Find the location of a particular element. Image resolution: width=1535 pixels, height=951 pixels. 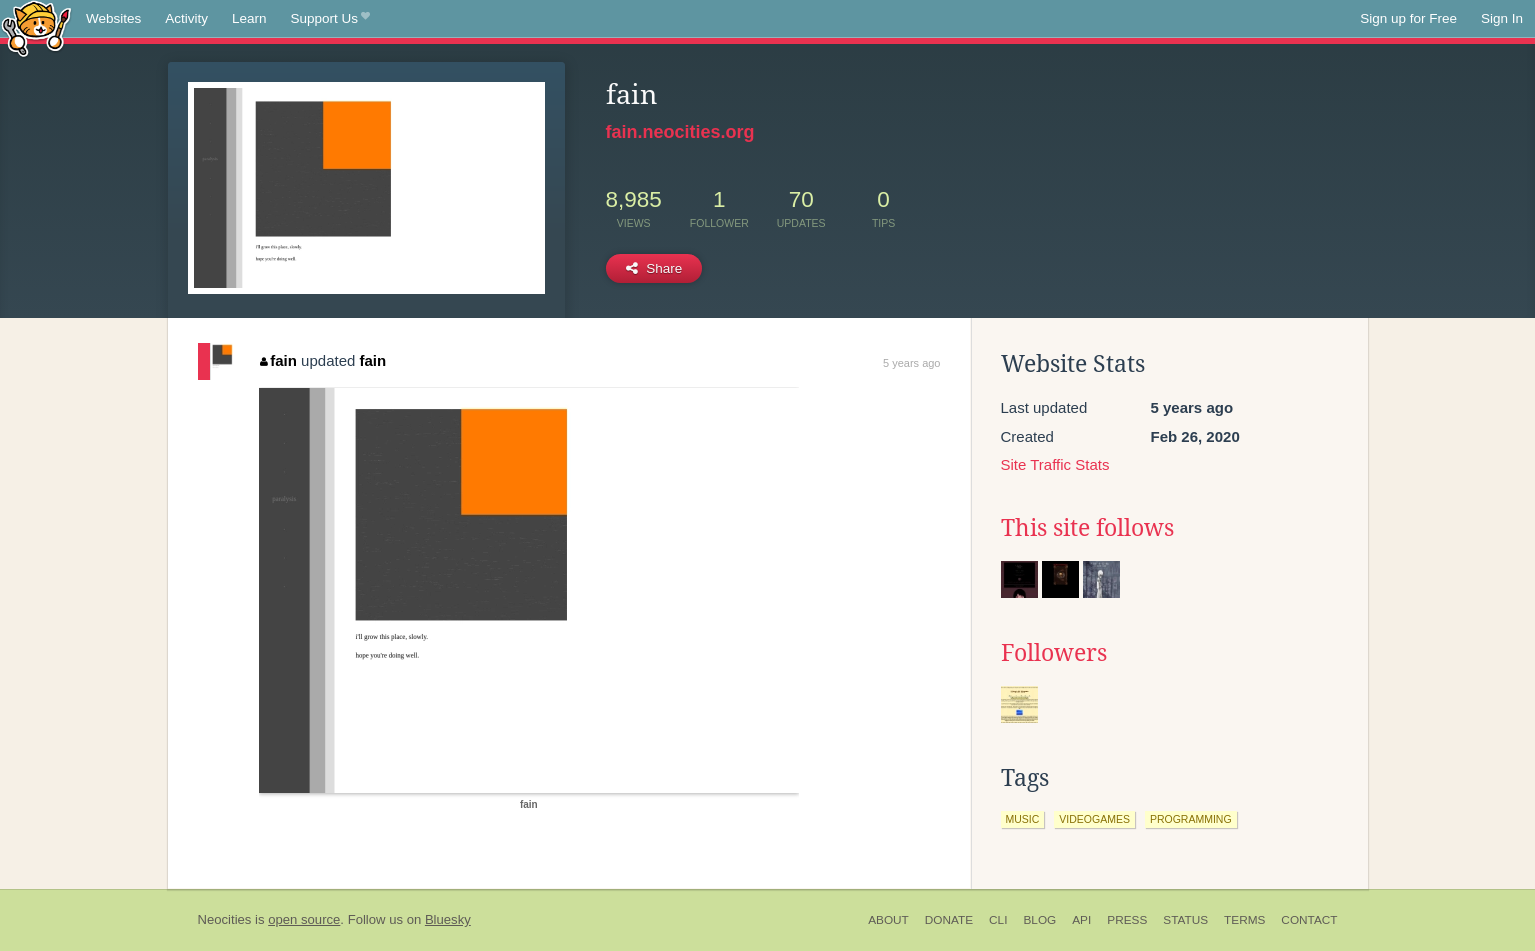

videogames is located at coordinates (1094, 819).